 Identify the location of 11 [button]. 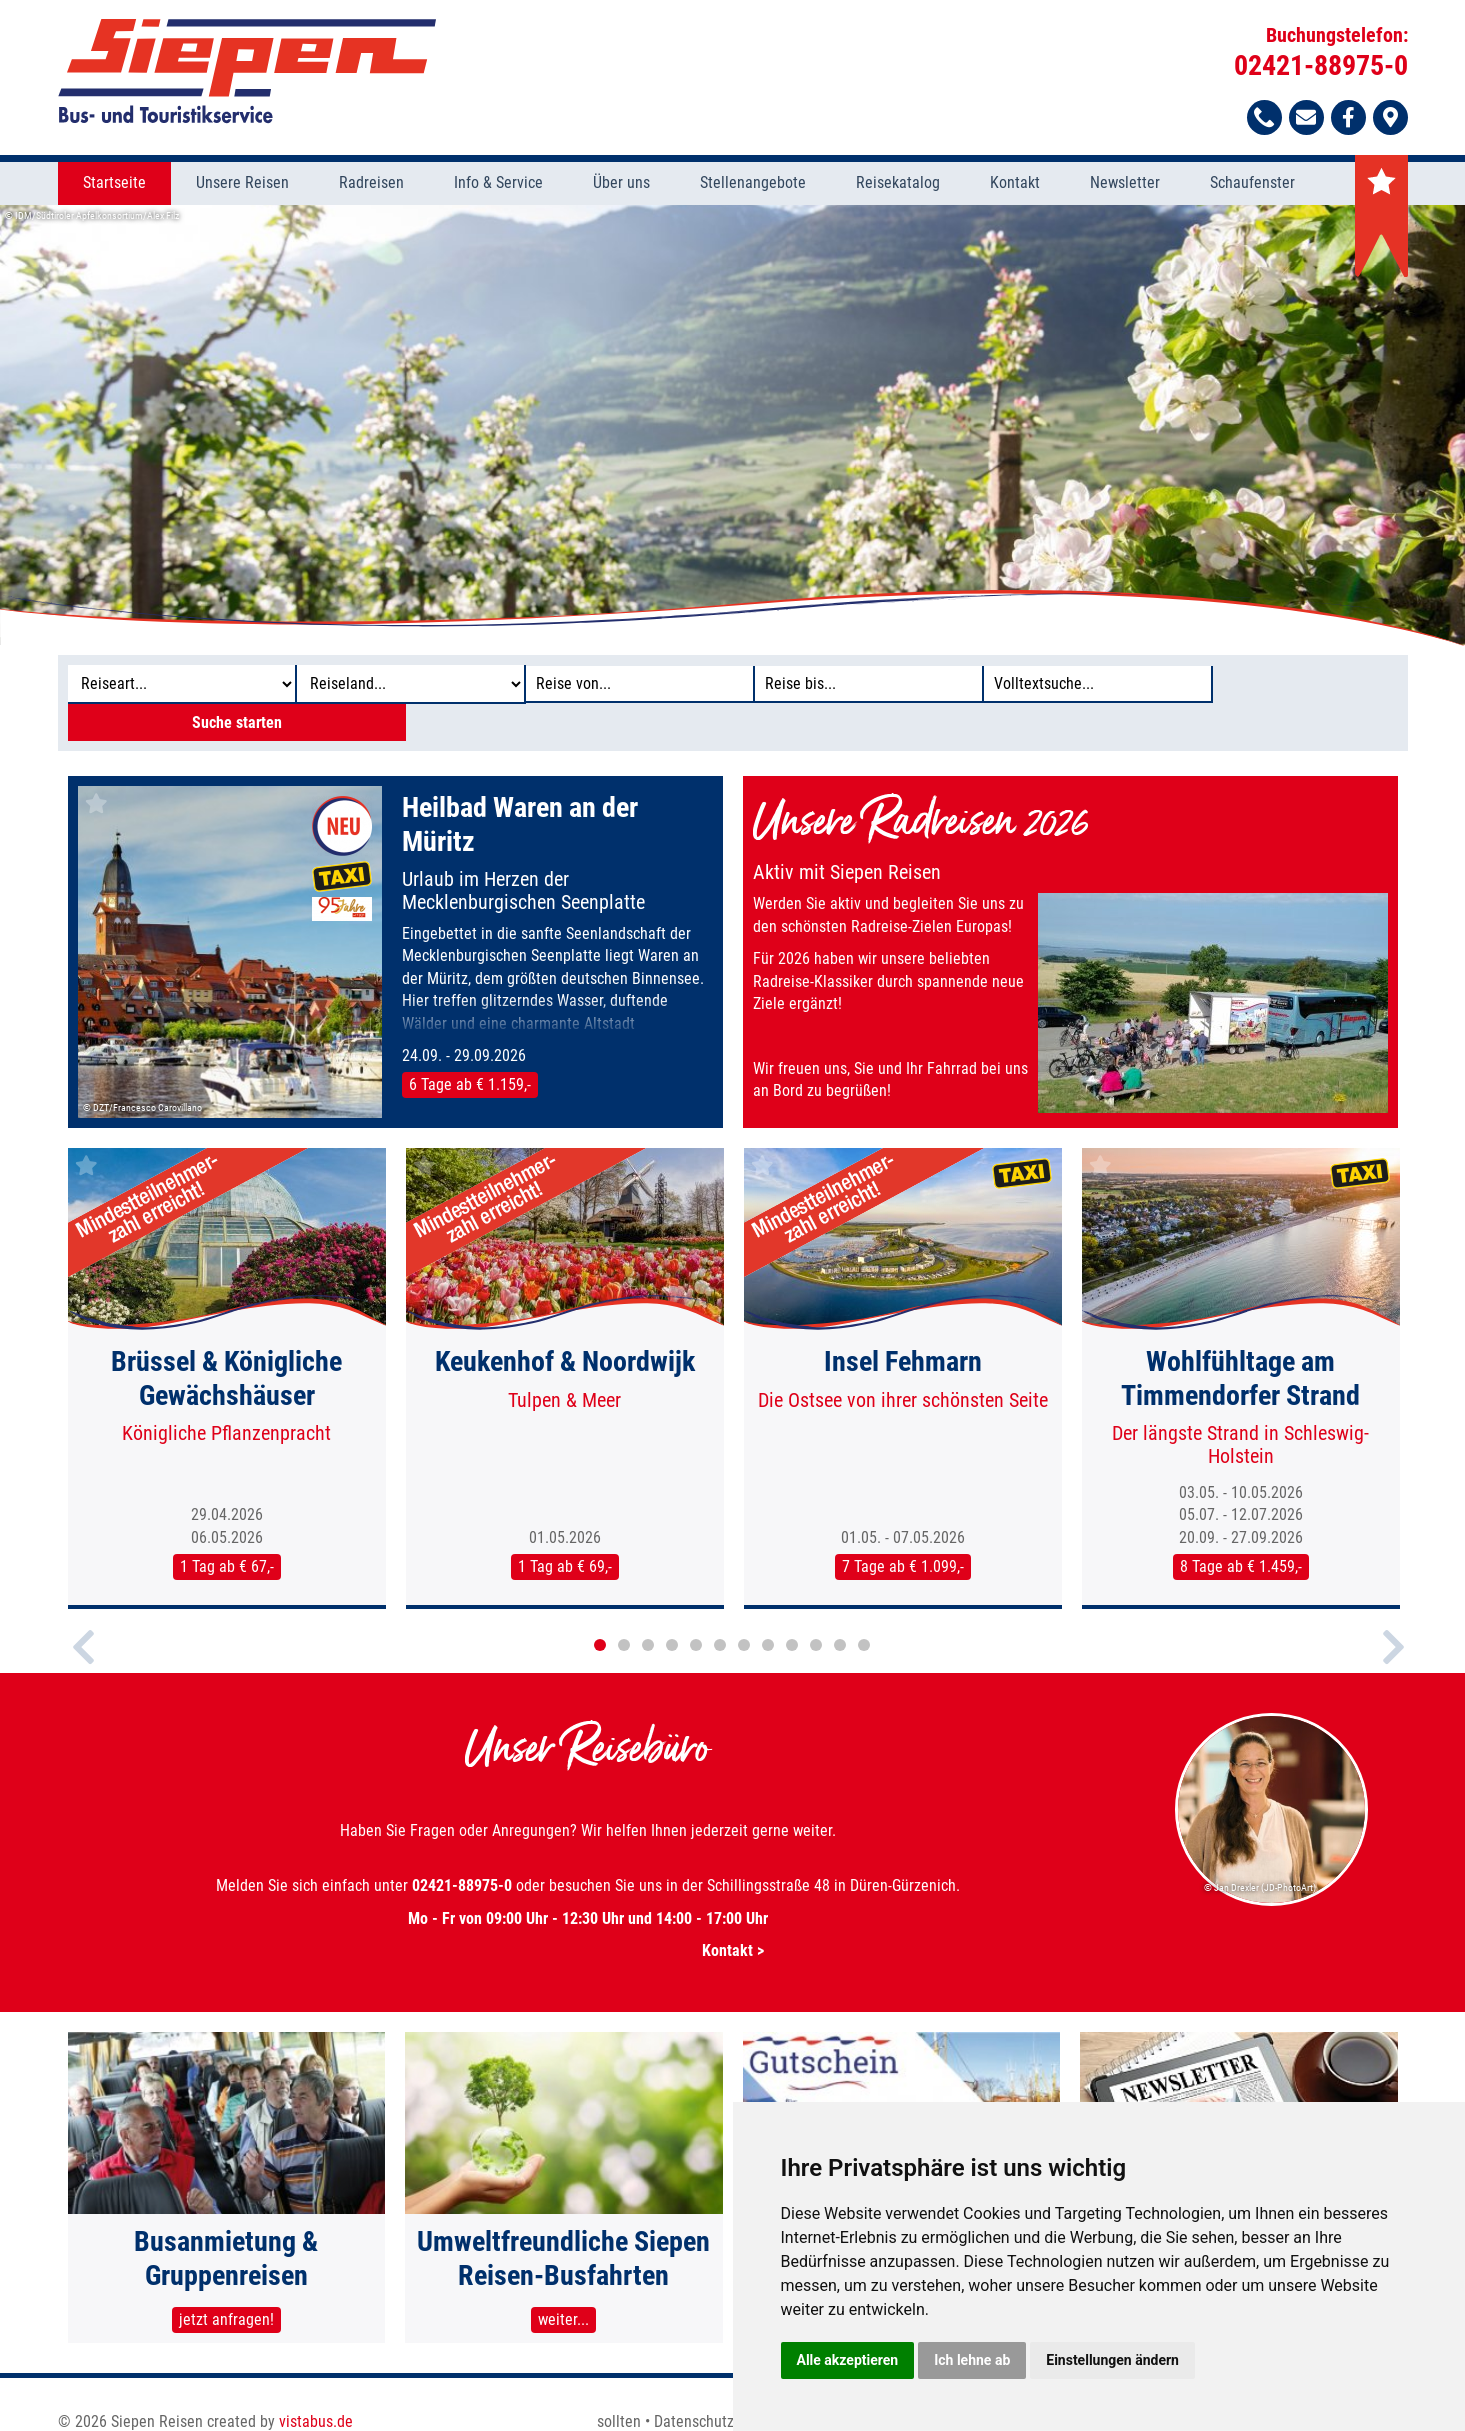
(840, 1610).